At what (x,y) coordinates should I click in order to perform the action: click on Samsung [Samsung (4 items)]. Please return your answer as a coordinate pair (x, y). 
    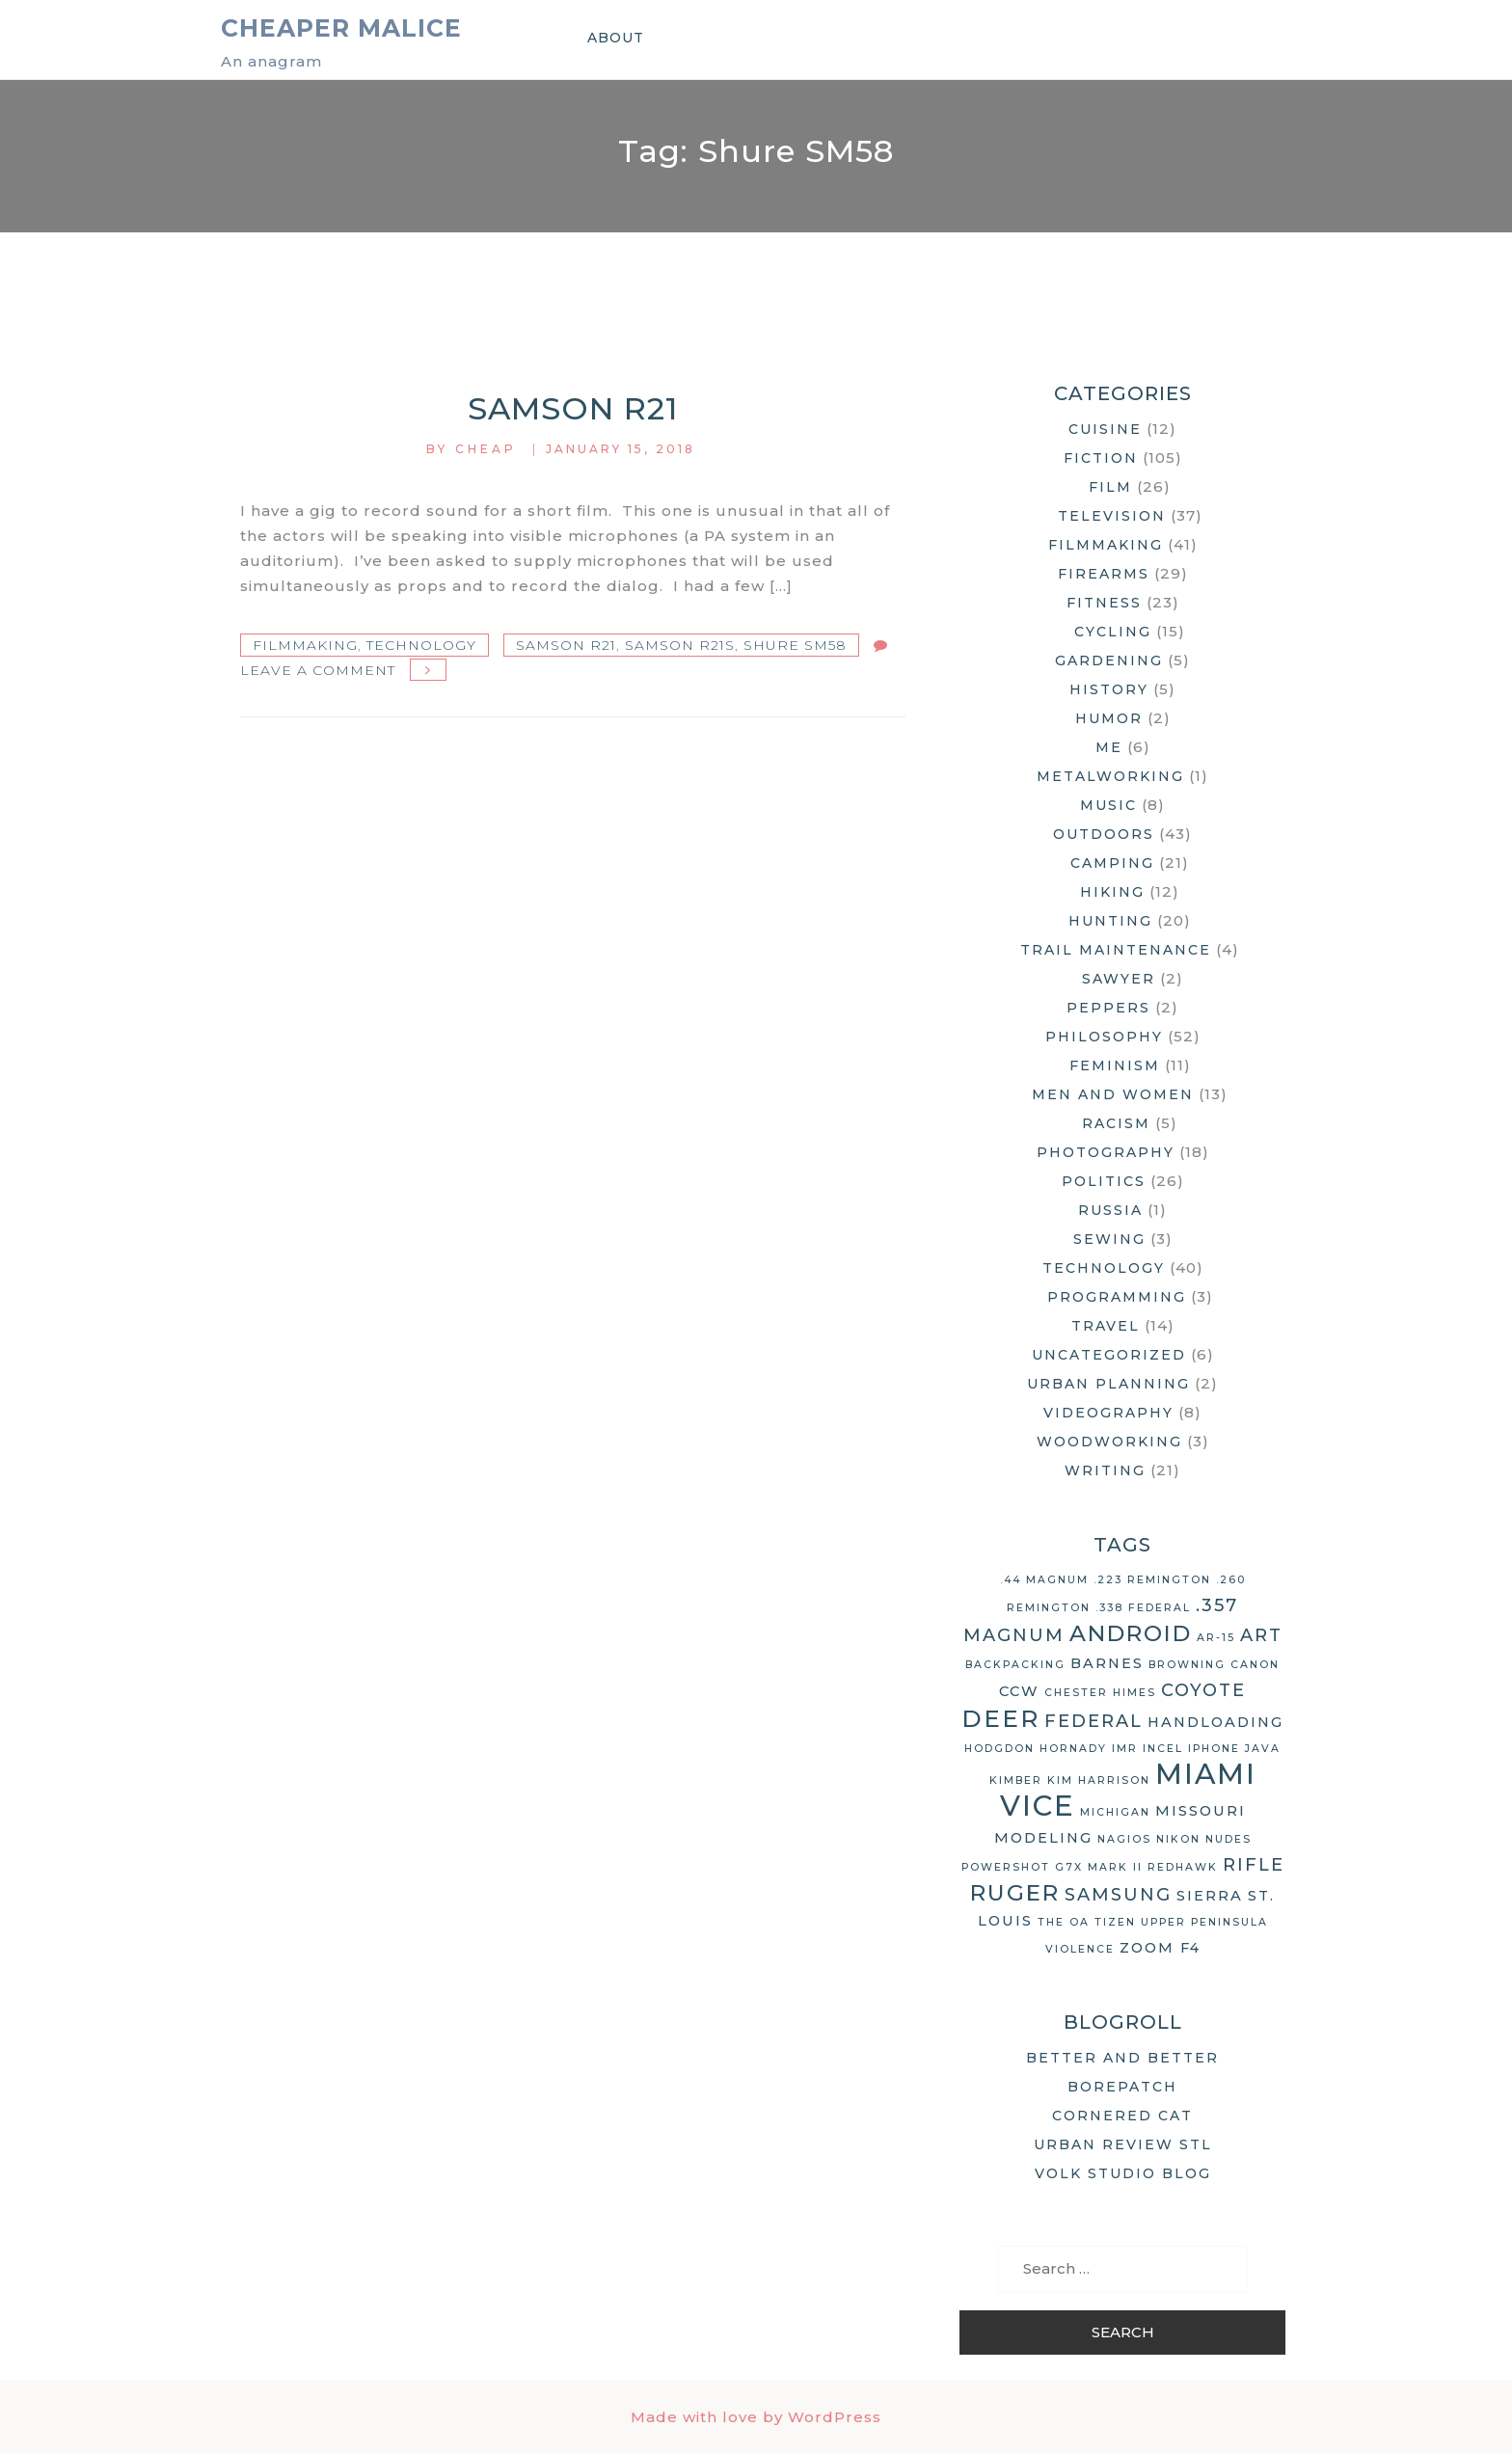
    Looking at the image, I should click on (1118, 1894).